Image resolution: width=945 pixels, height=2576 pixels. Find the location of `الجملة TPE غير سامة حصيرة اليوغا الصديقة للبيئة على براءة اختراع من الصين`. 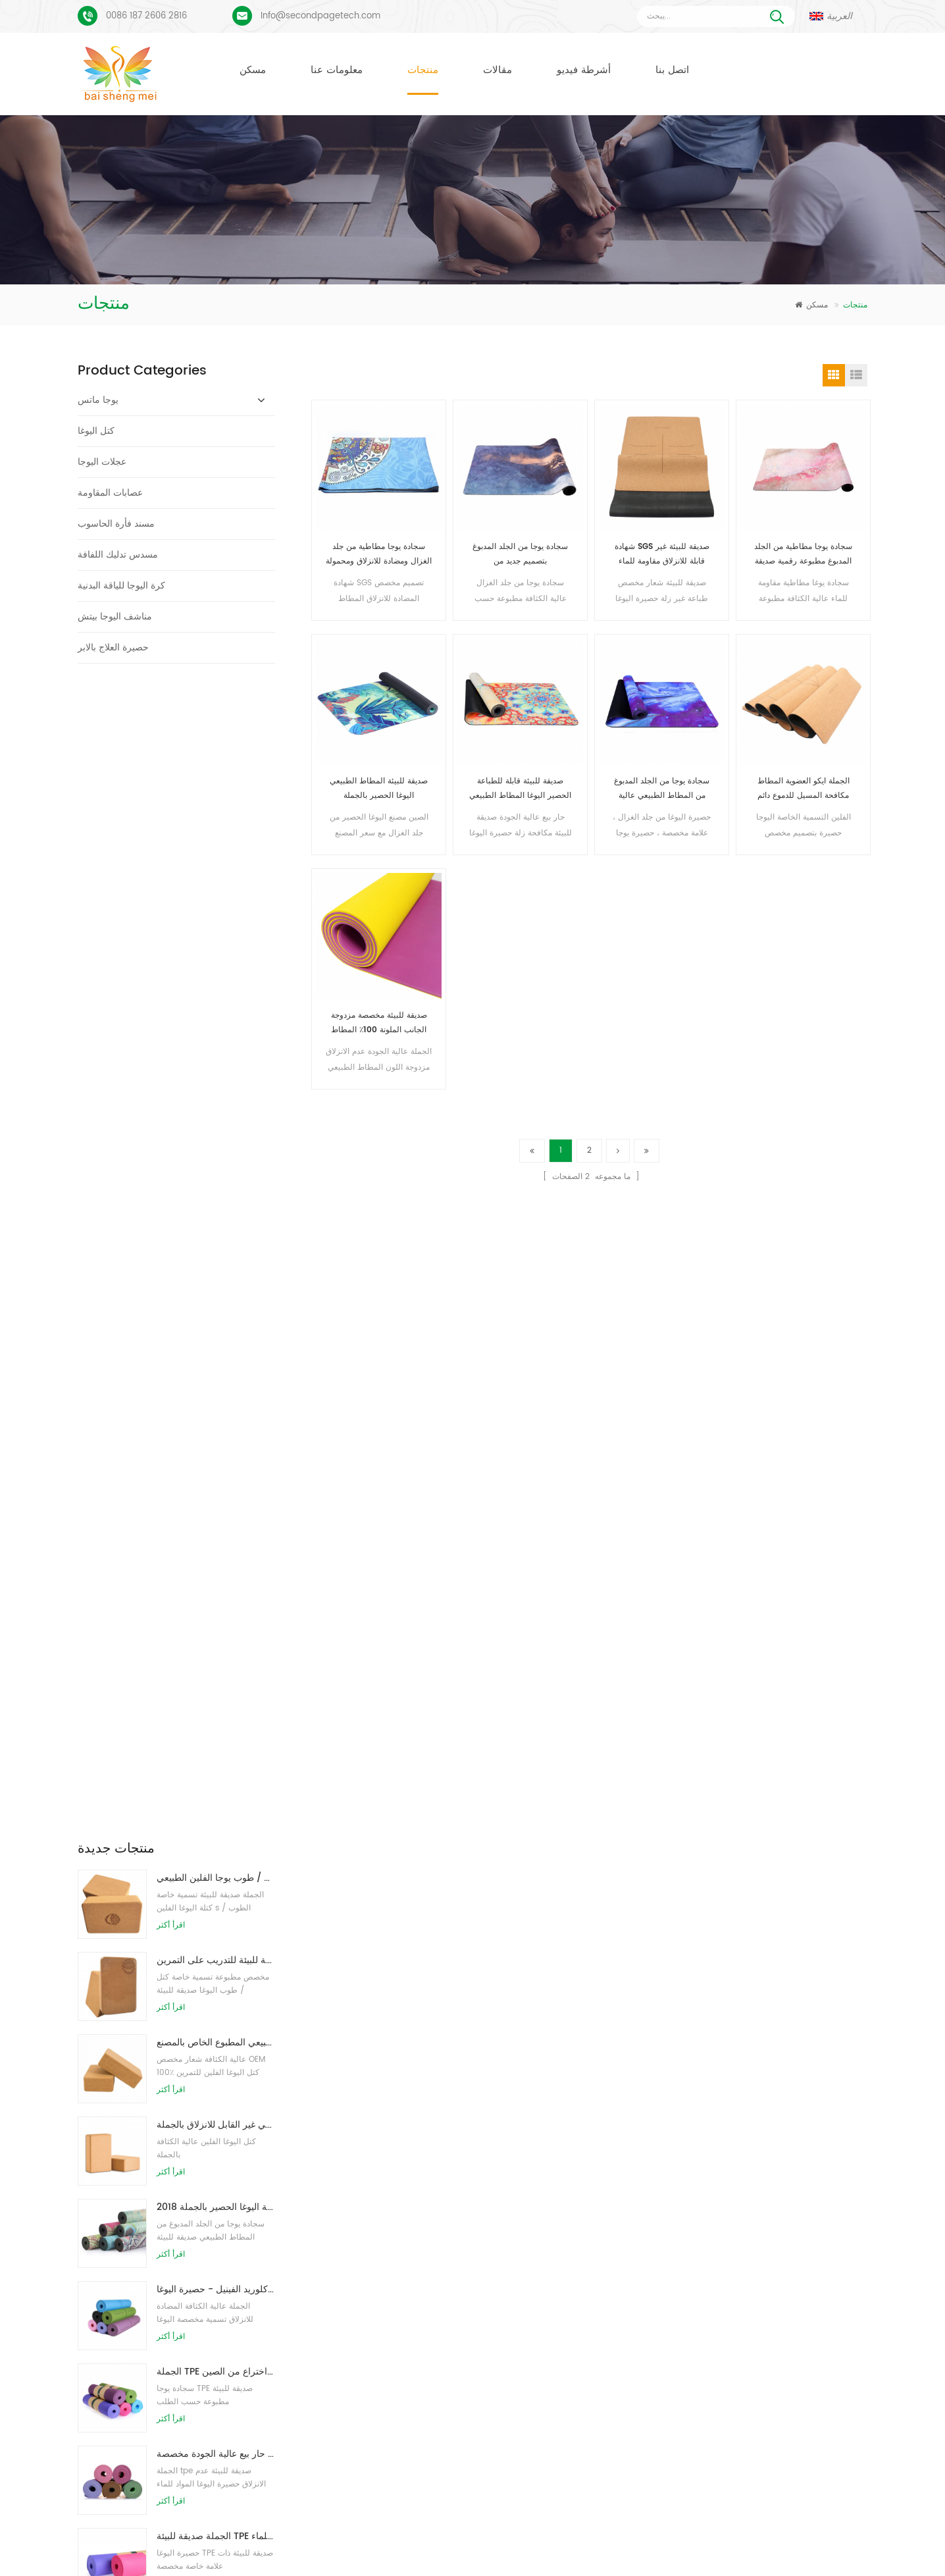

الجملة TPE غير سامة حصيرة اليوغا الصديقة للبيئة على براءة اختراع من الصين is located at coordinates (216, 1219).